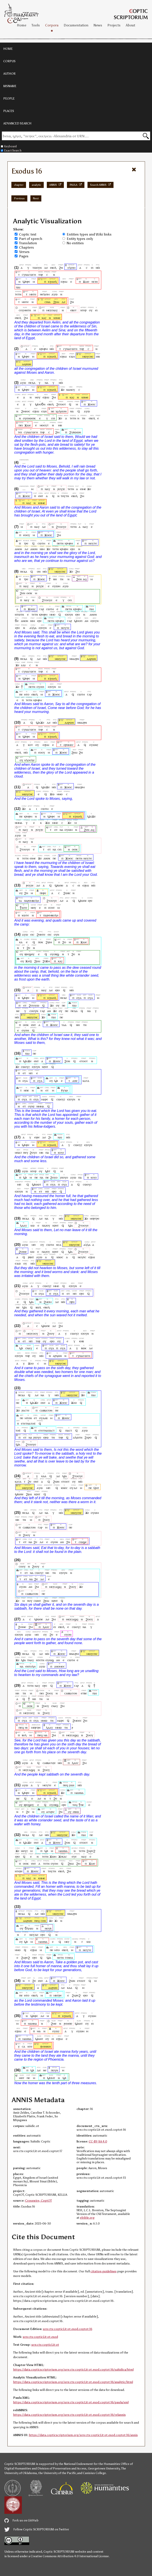  I want to click on ⲙⲁⲛⲛⲁ, so click(79, 1793).